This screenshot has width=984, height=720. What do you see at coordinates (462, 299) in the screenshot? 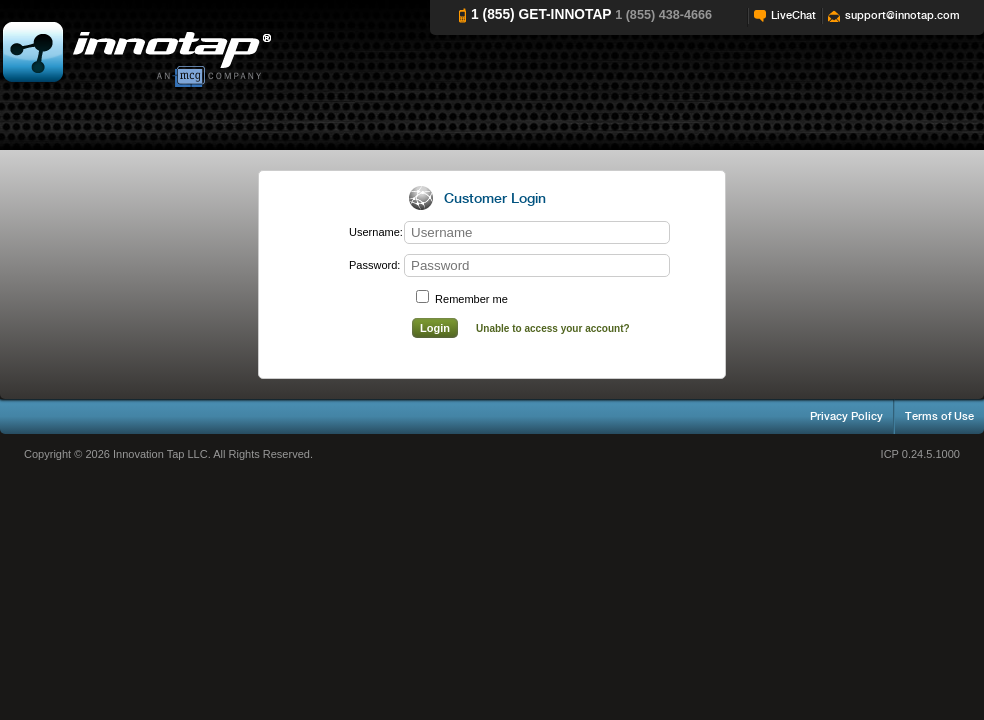
I see `Remember me` at bounding box center [462, 299].